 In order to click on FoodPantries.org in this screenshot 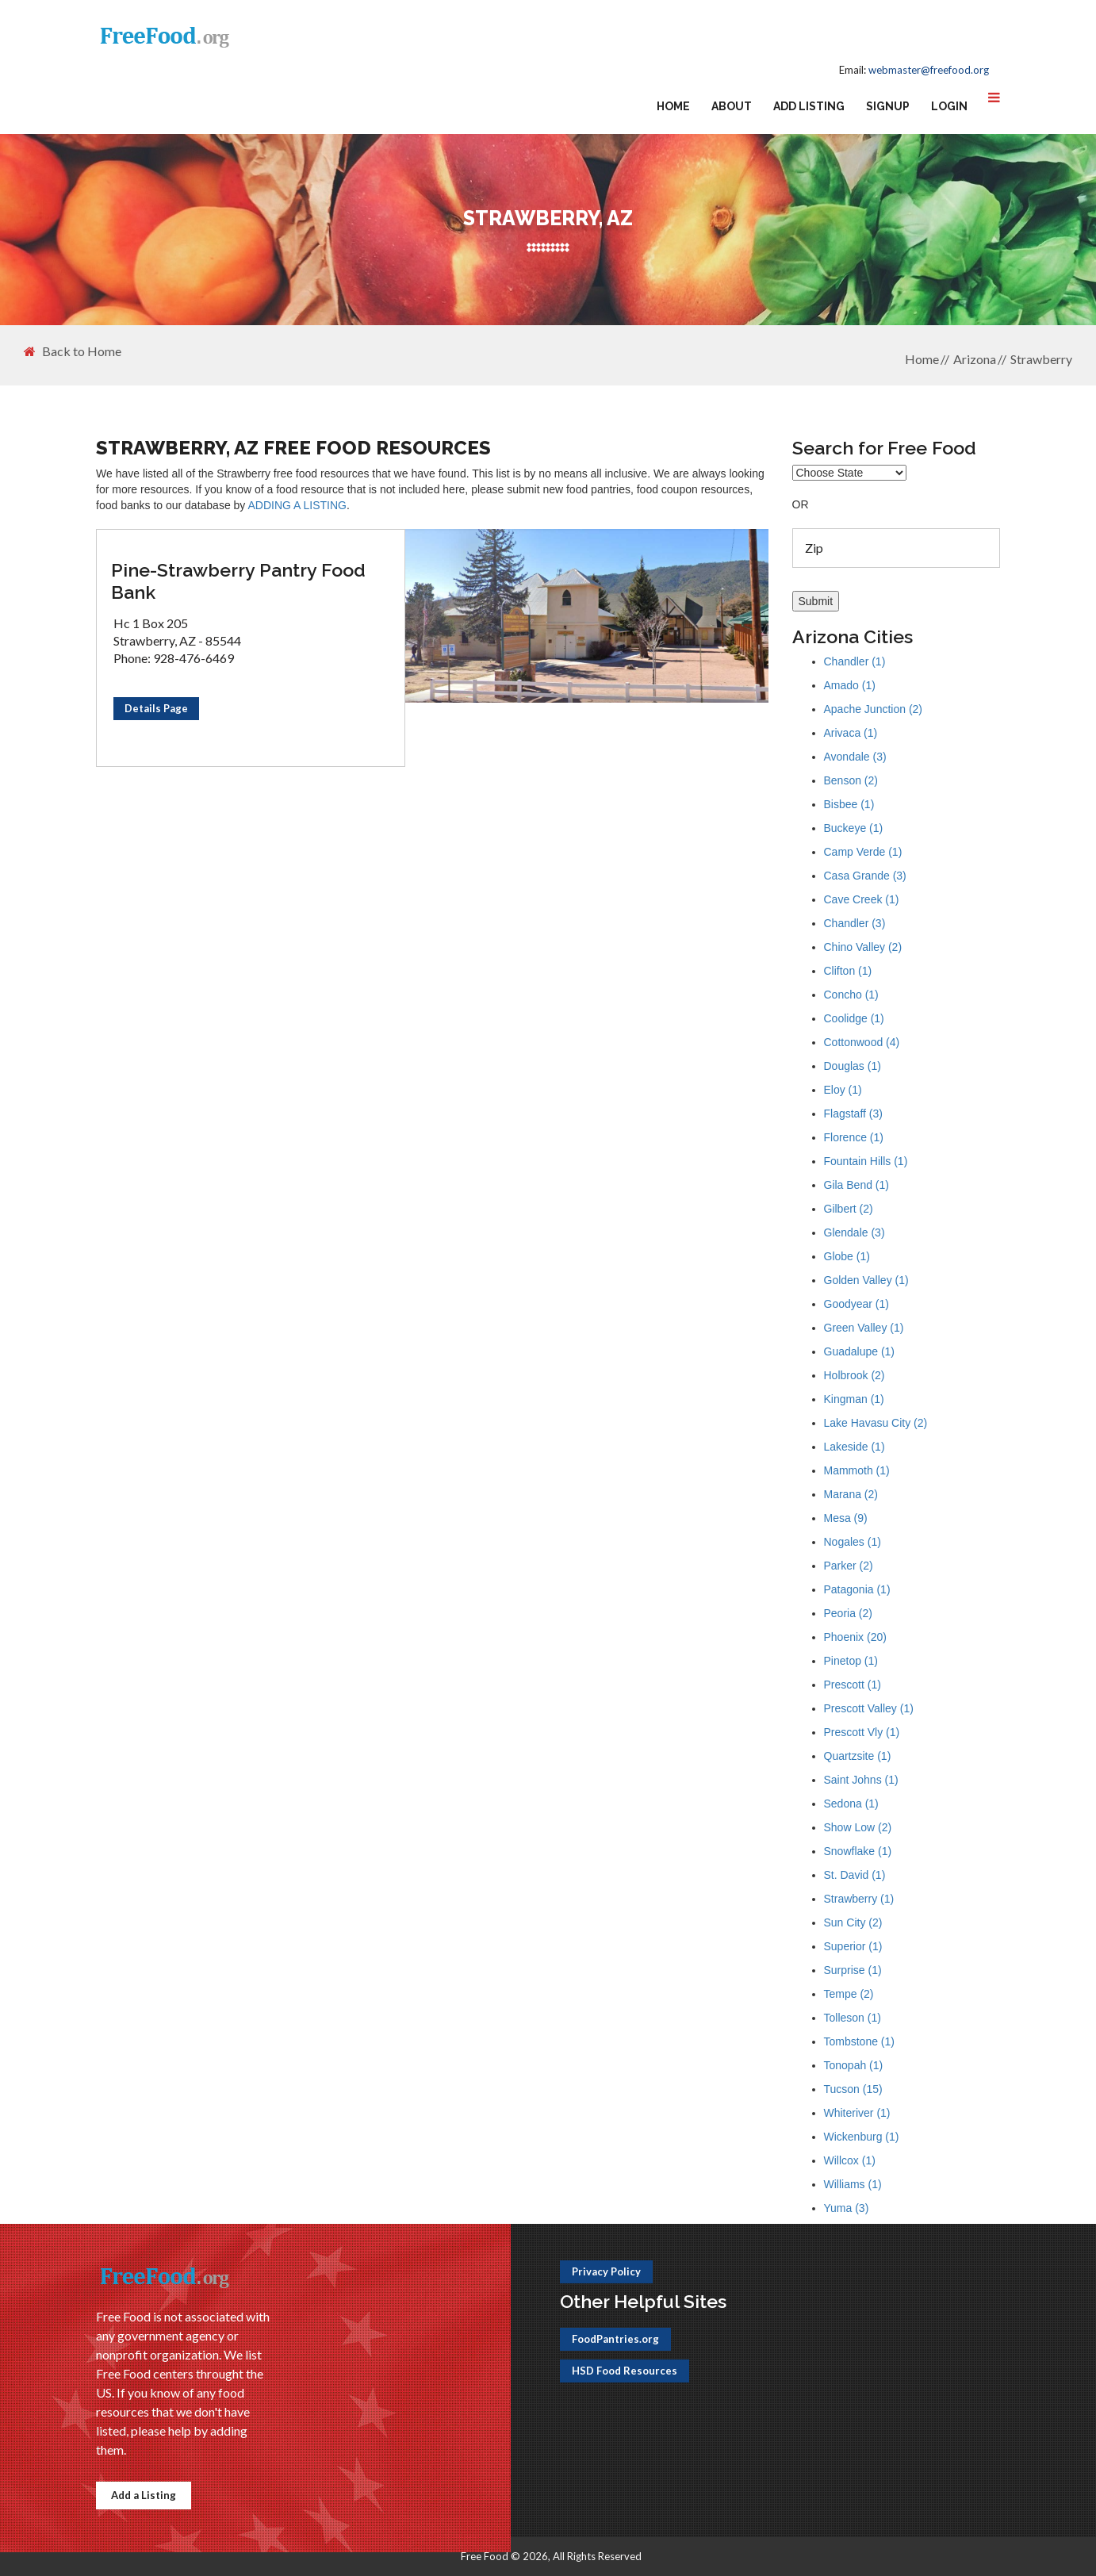, I will do `click(615, 2339)`.